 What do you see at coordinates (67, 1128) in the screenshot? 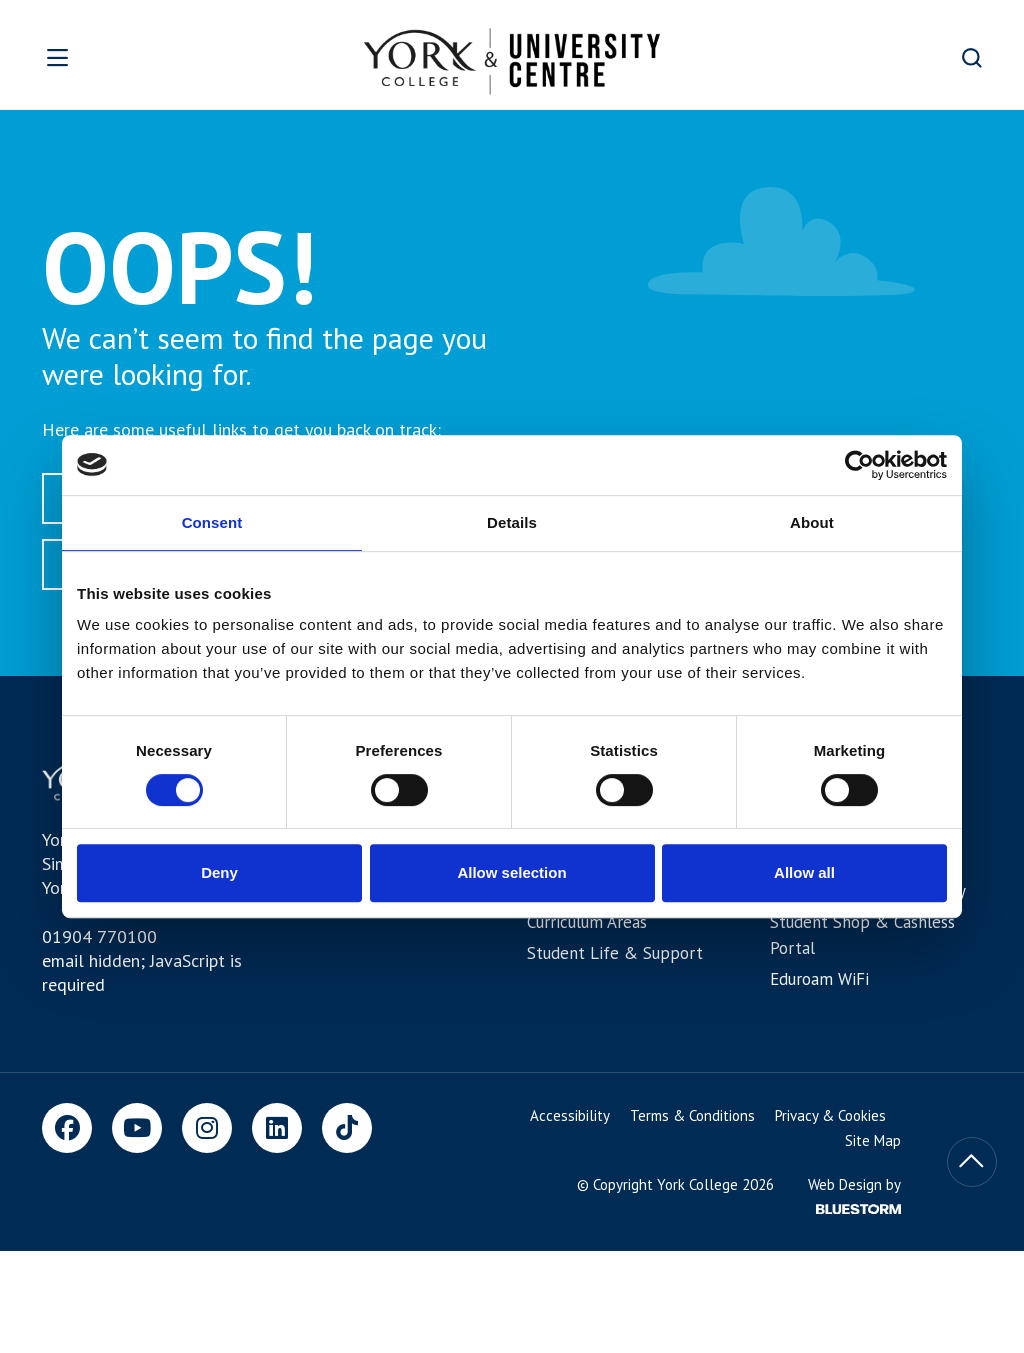
I see `[Facebook]` at bounding box center [67, 1128].